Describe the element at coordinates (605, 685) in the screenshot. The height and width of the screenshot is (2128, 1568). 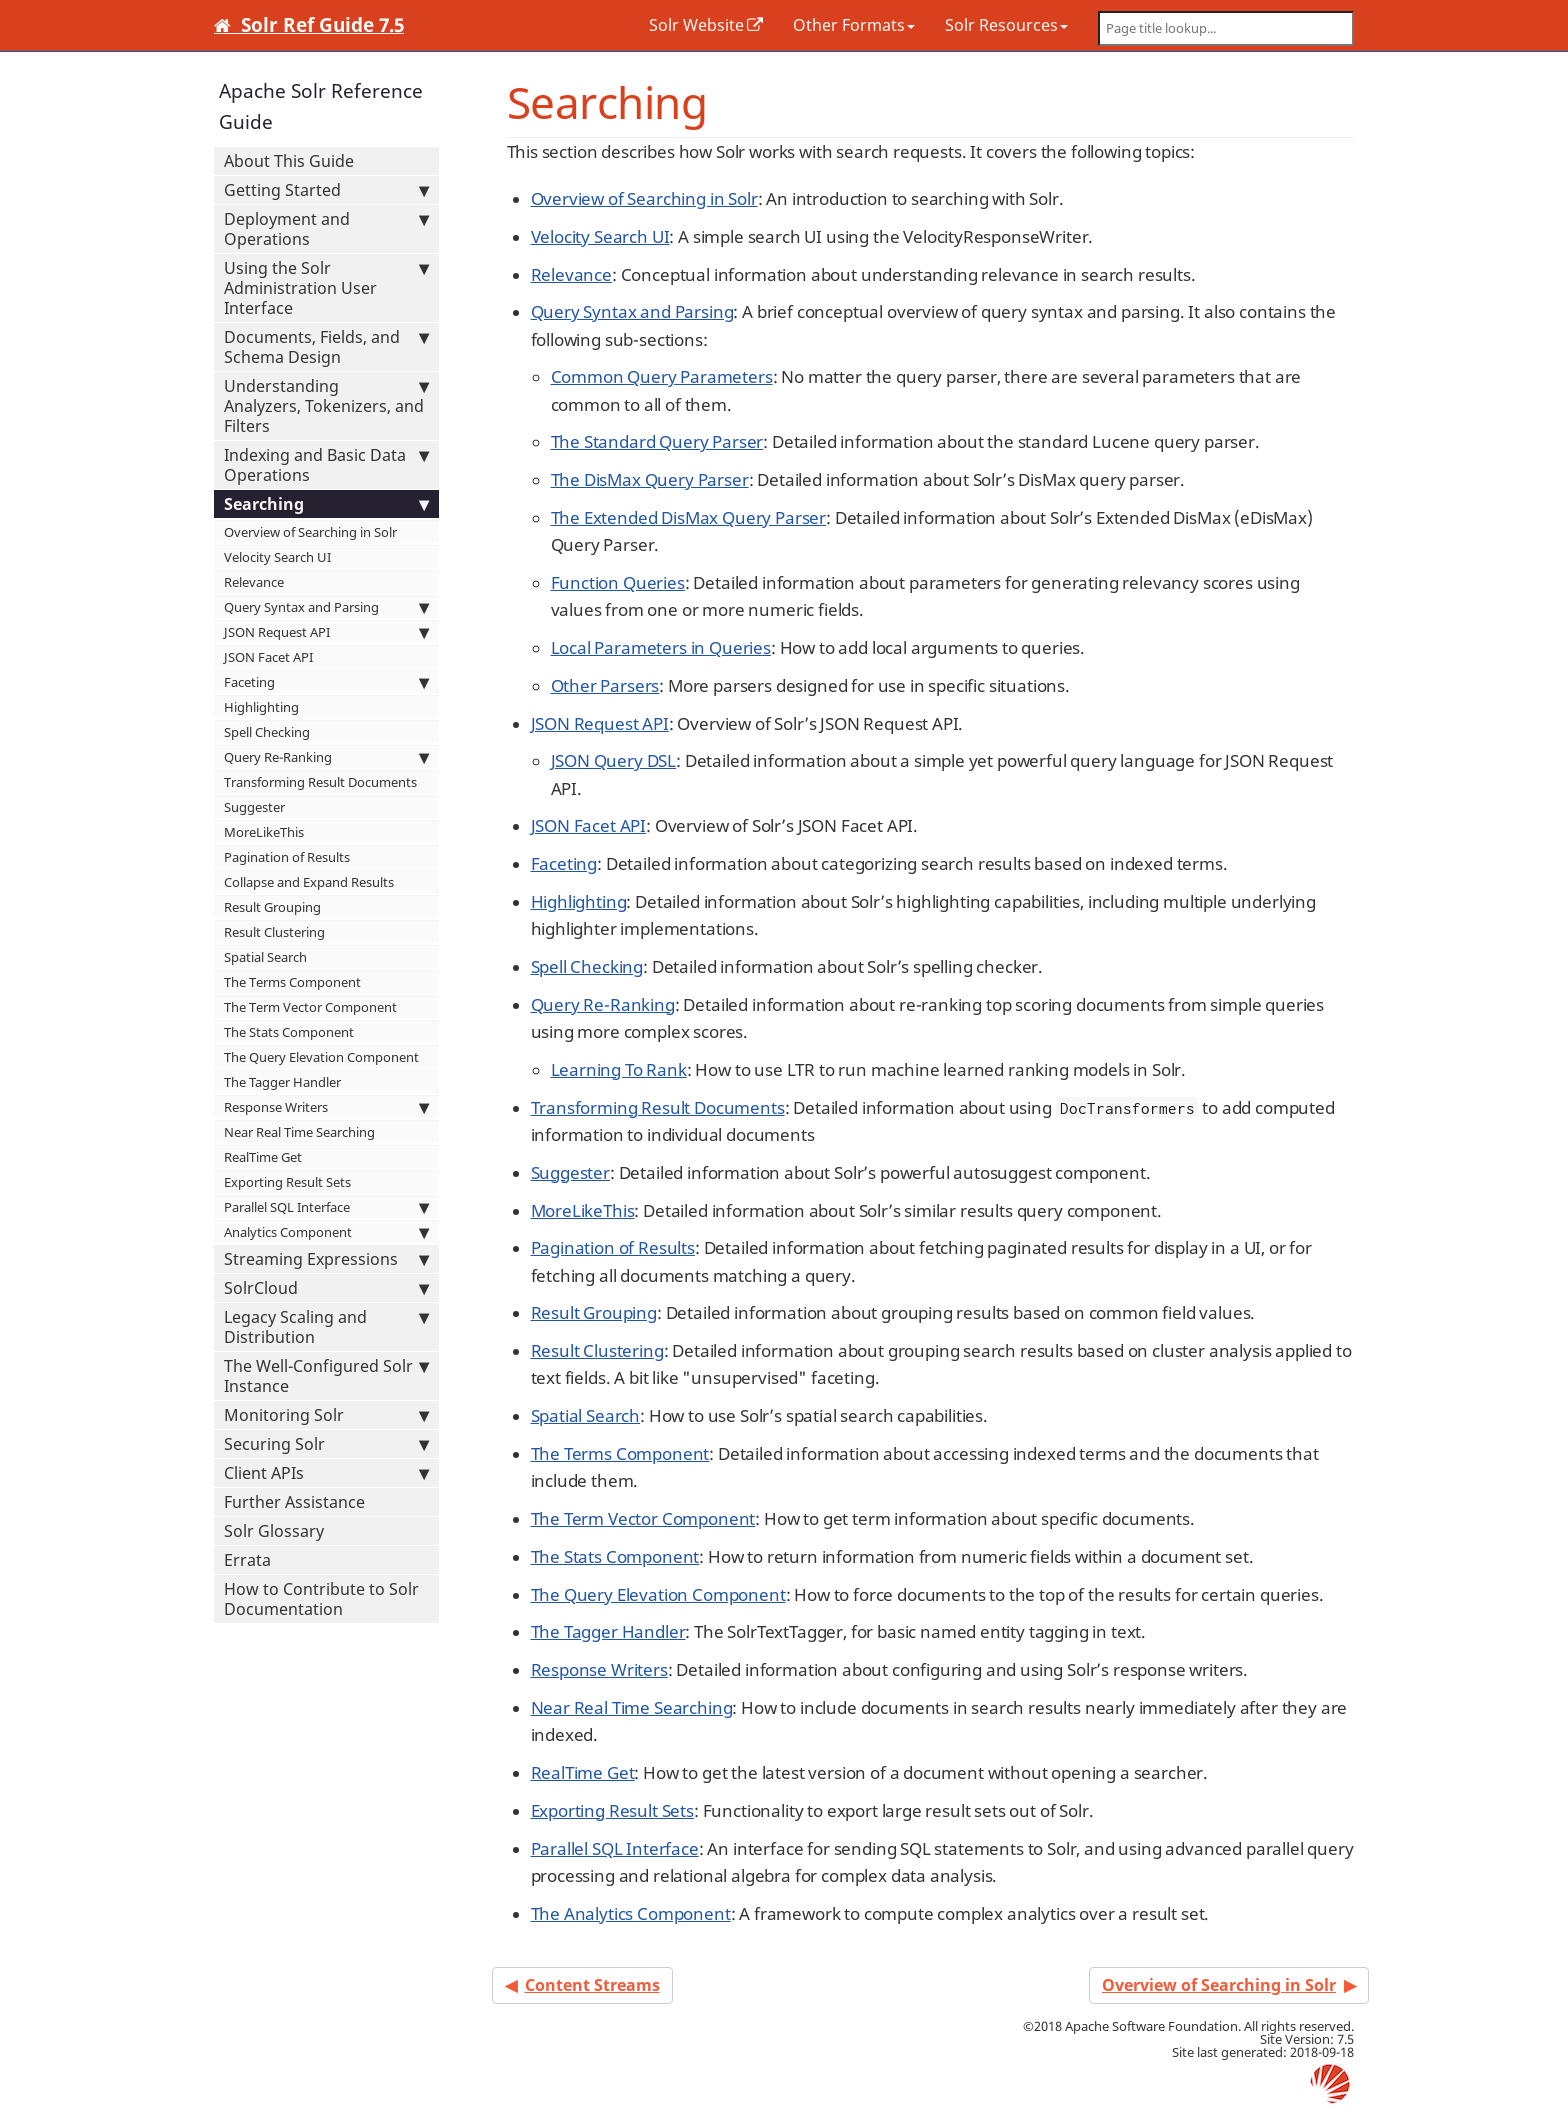
I see `Other Parsers` at that location.